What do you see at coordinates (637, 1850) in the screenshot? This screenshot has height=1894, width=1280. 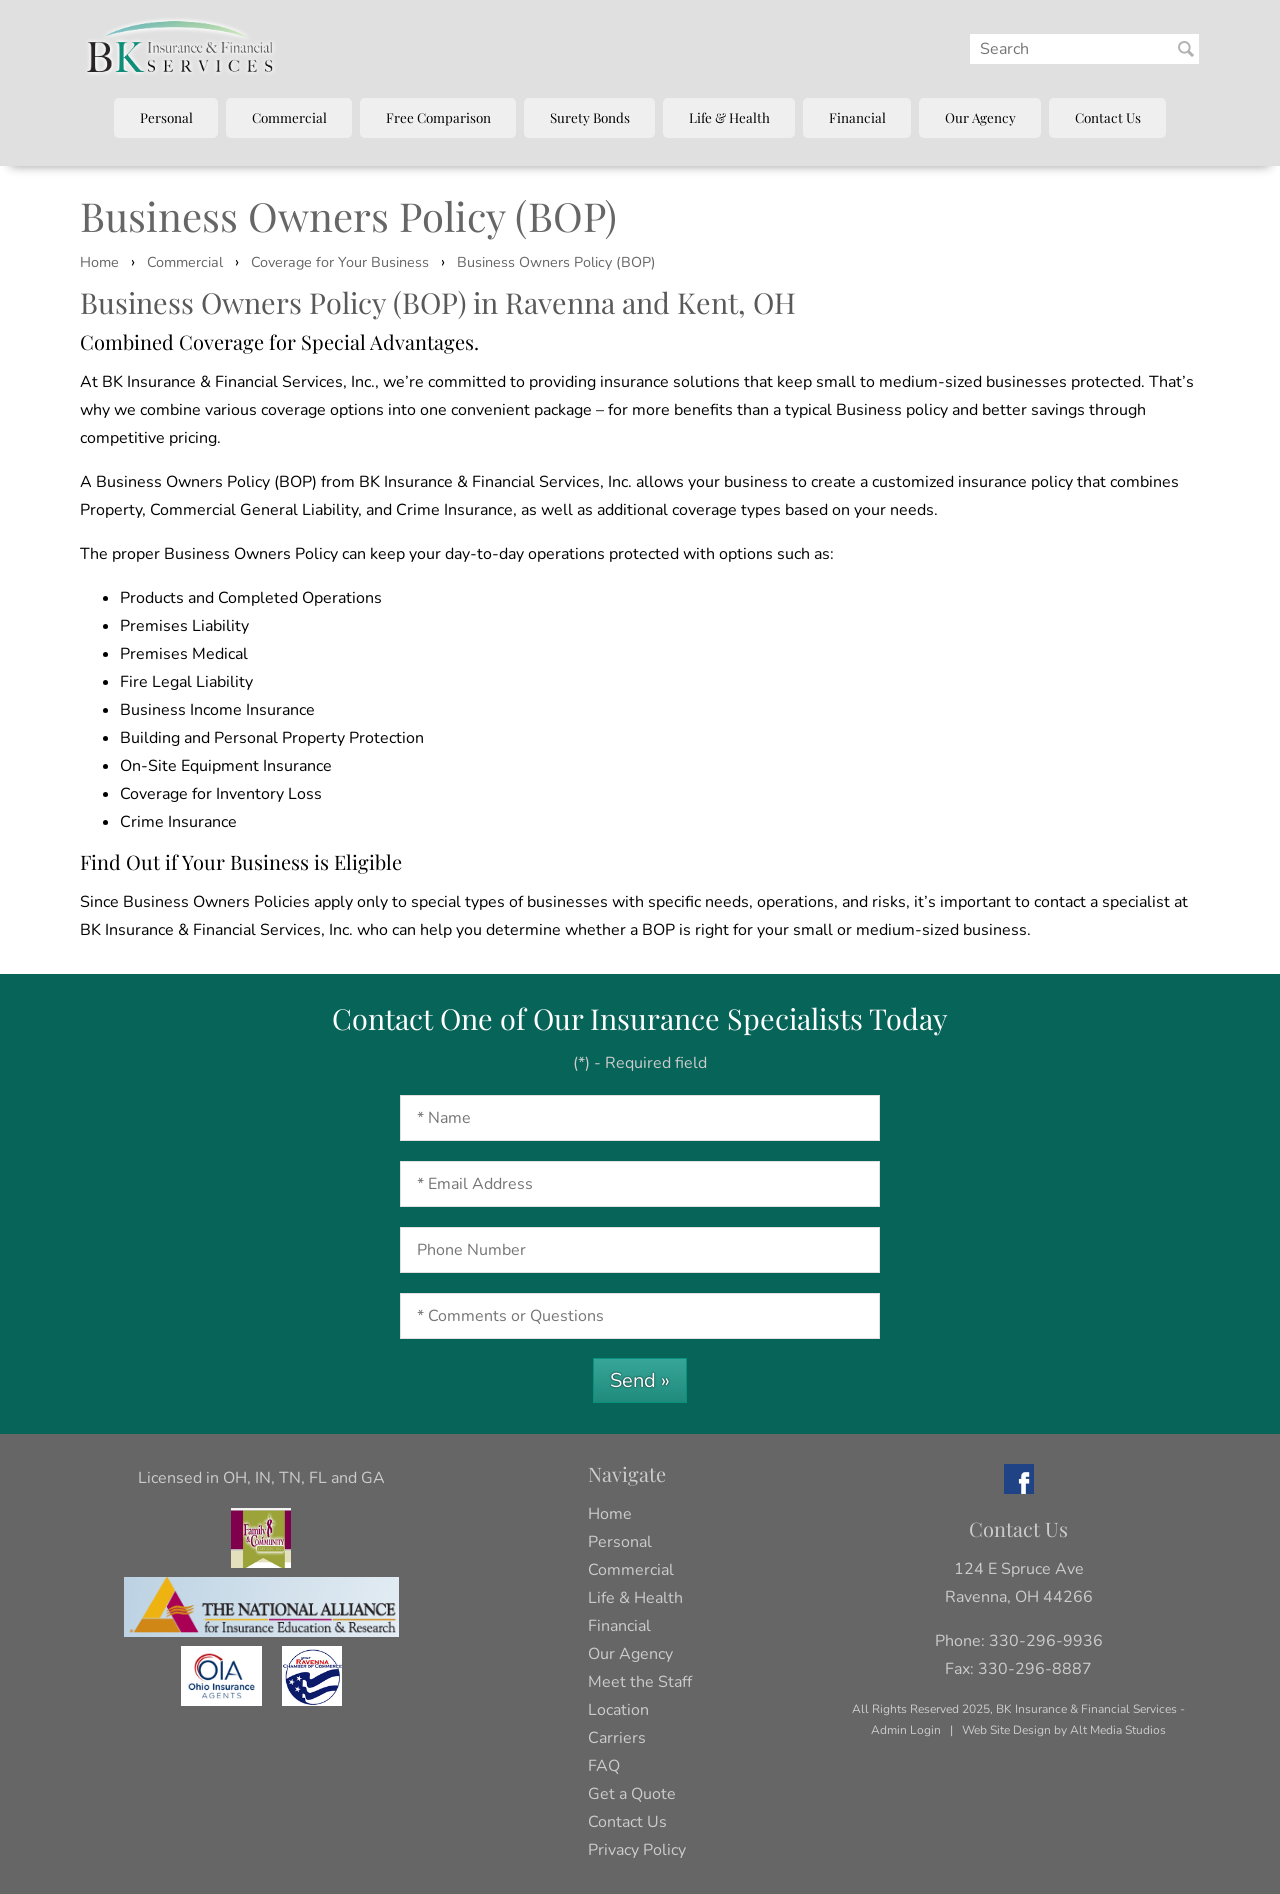 I see `Privacy Policy` at bounding box center [637, 1850].